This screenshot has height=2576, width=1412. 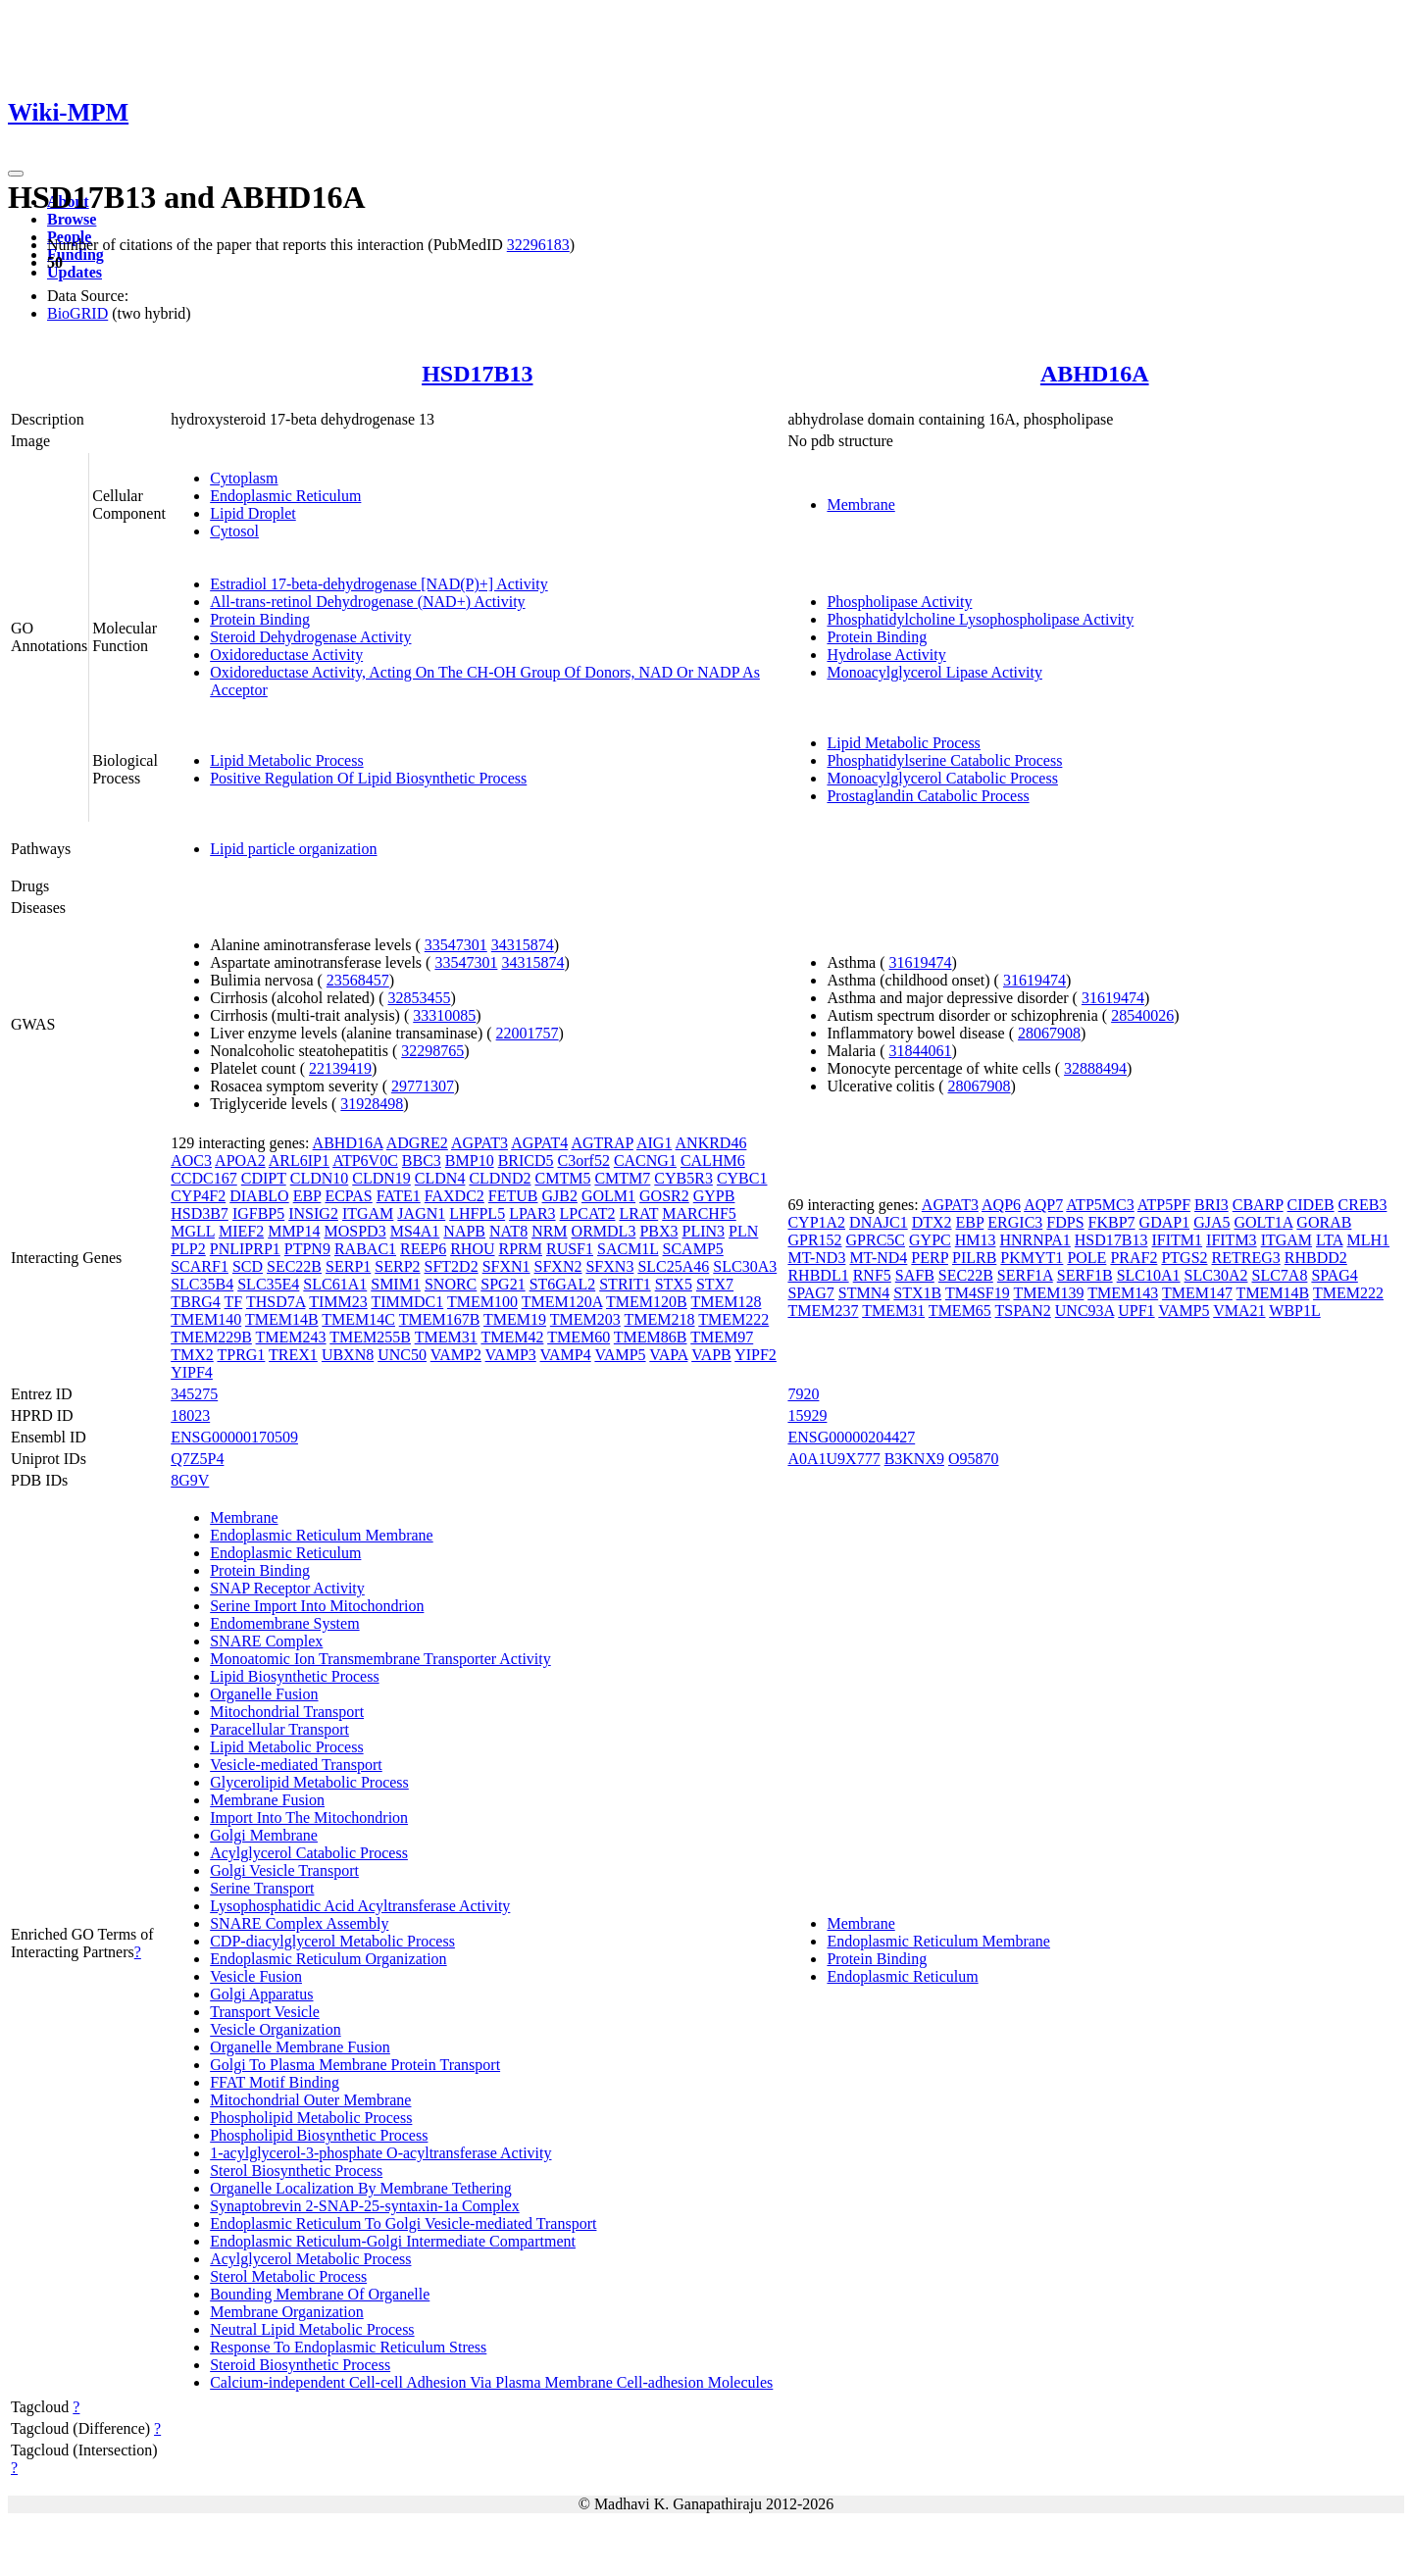 What do you see at coordinates (558, 1266) in the screenshot?
I see `SFXN2` at bounding box center [558, 1266].